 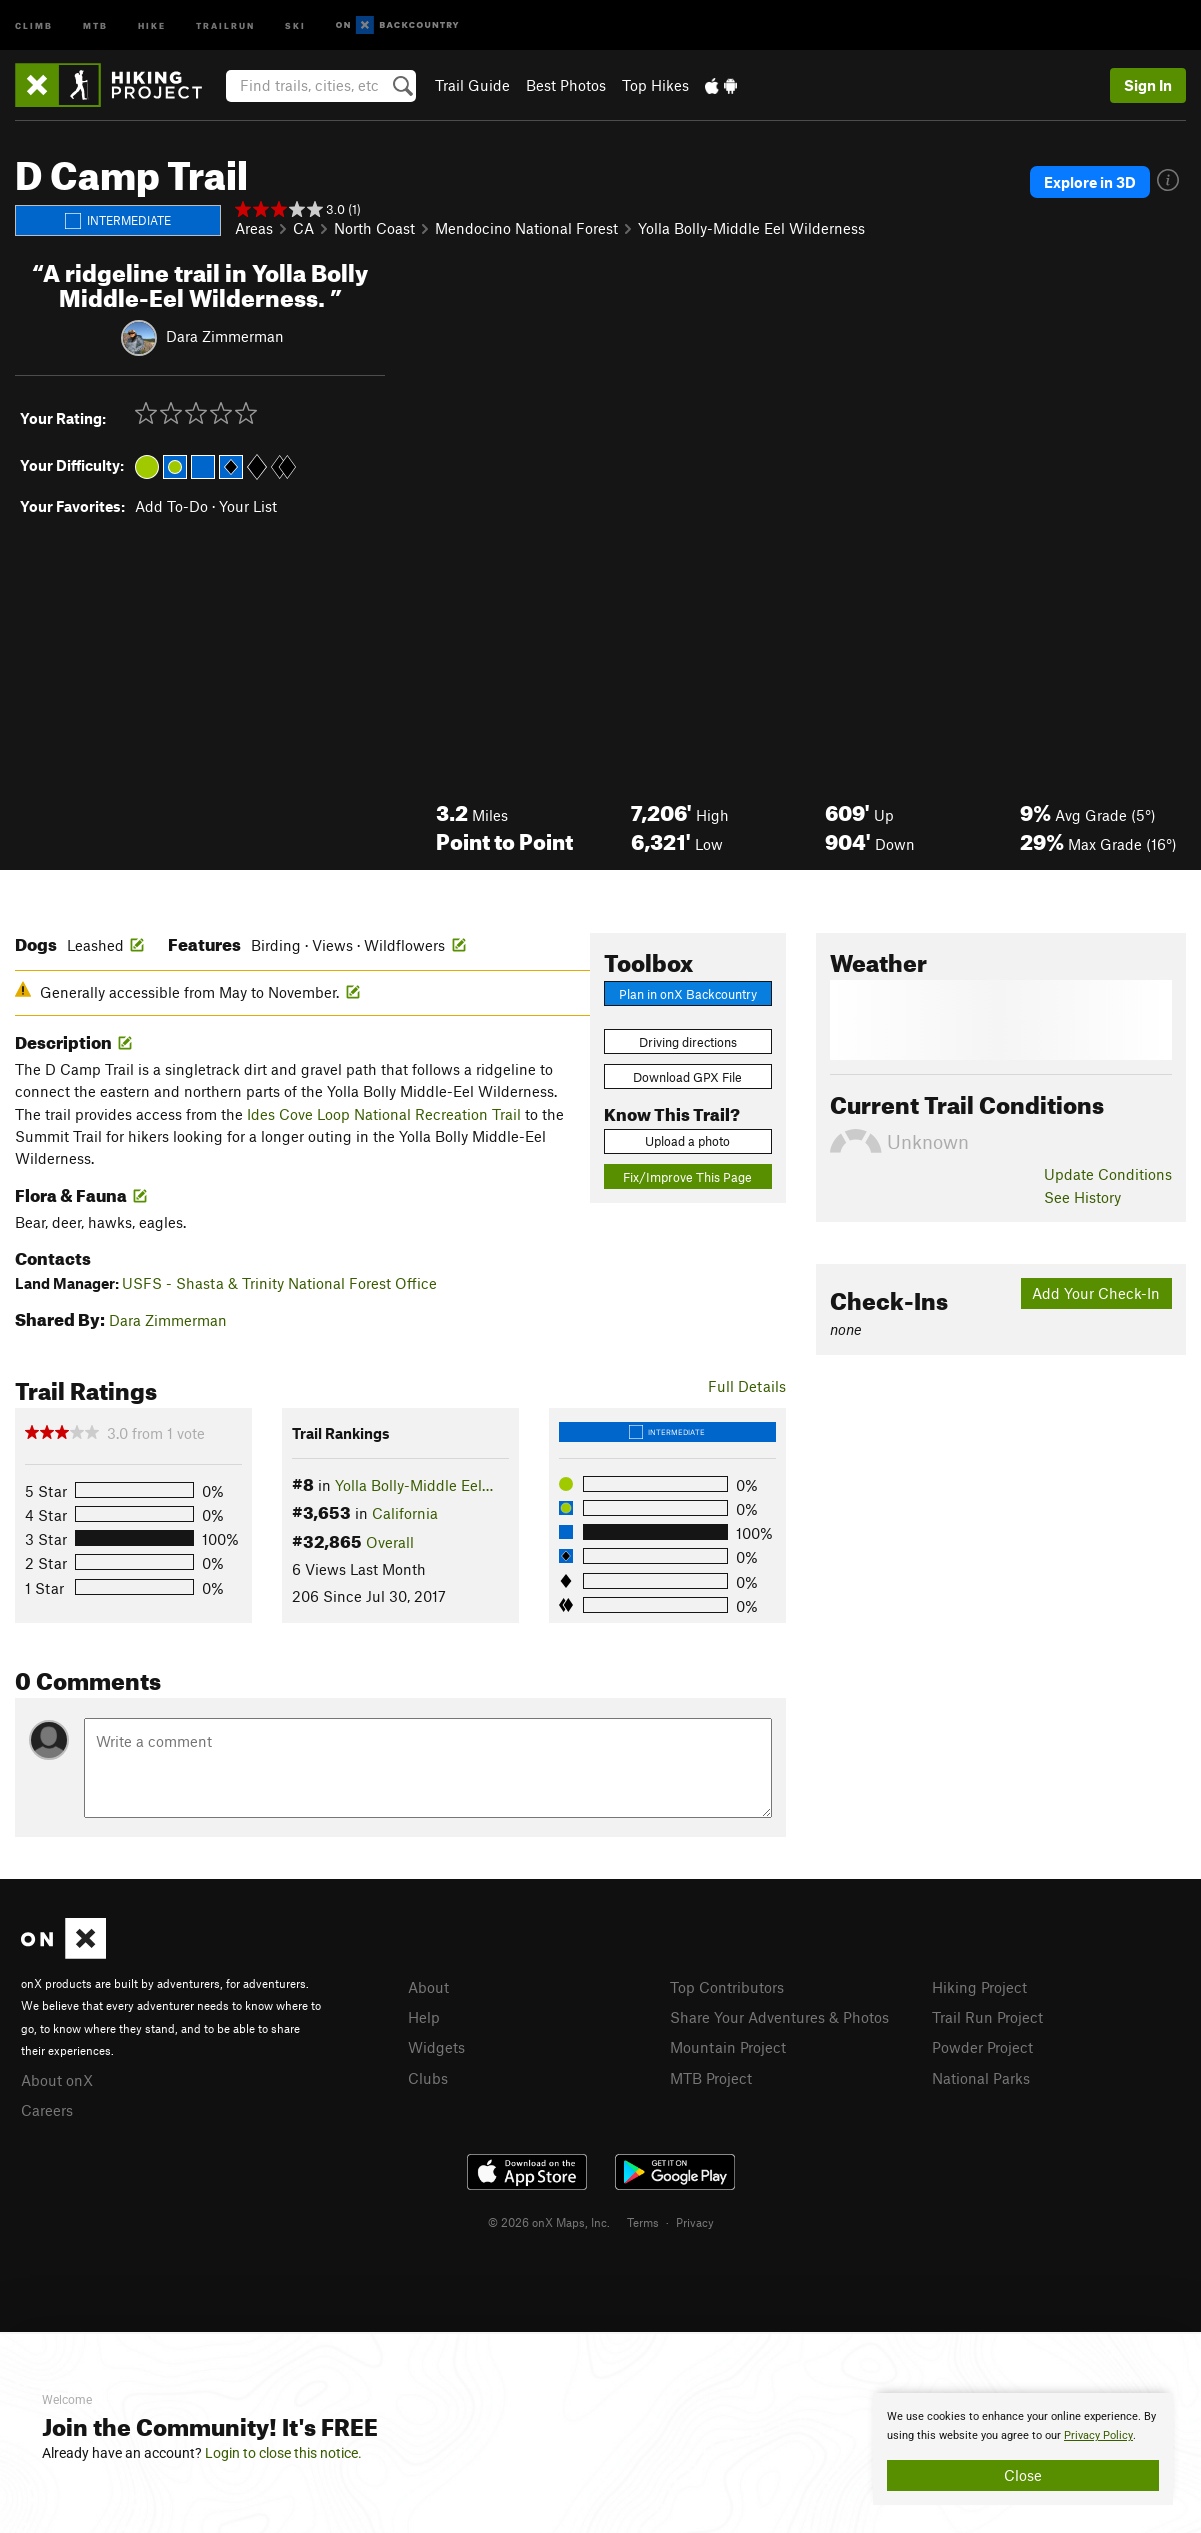 What do you see at coordinates (987, 2016) in the screenshot?
I see `Trail Run Project` at bounding box center [987, 2016].